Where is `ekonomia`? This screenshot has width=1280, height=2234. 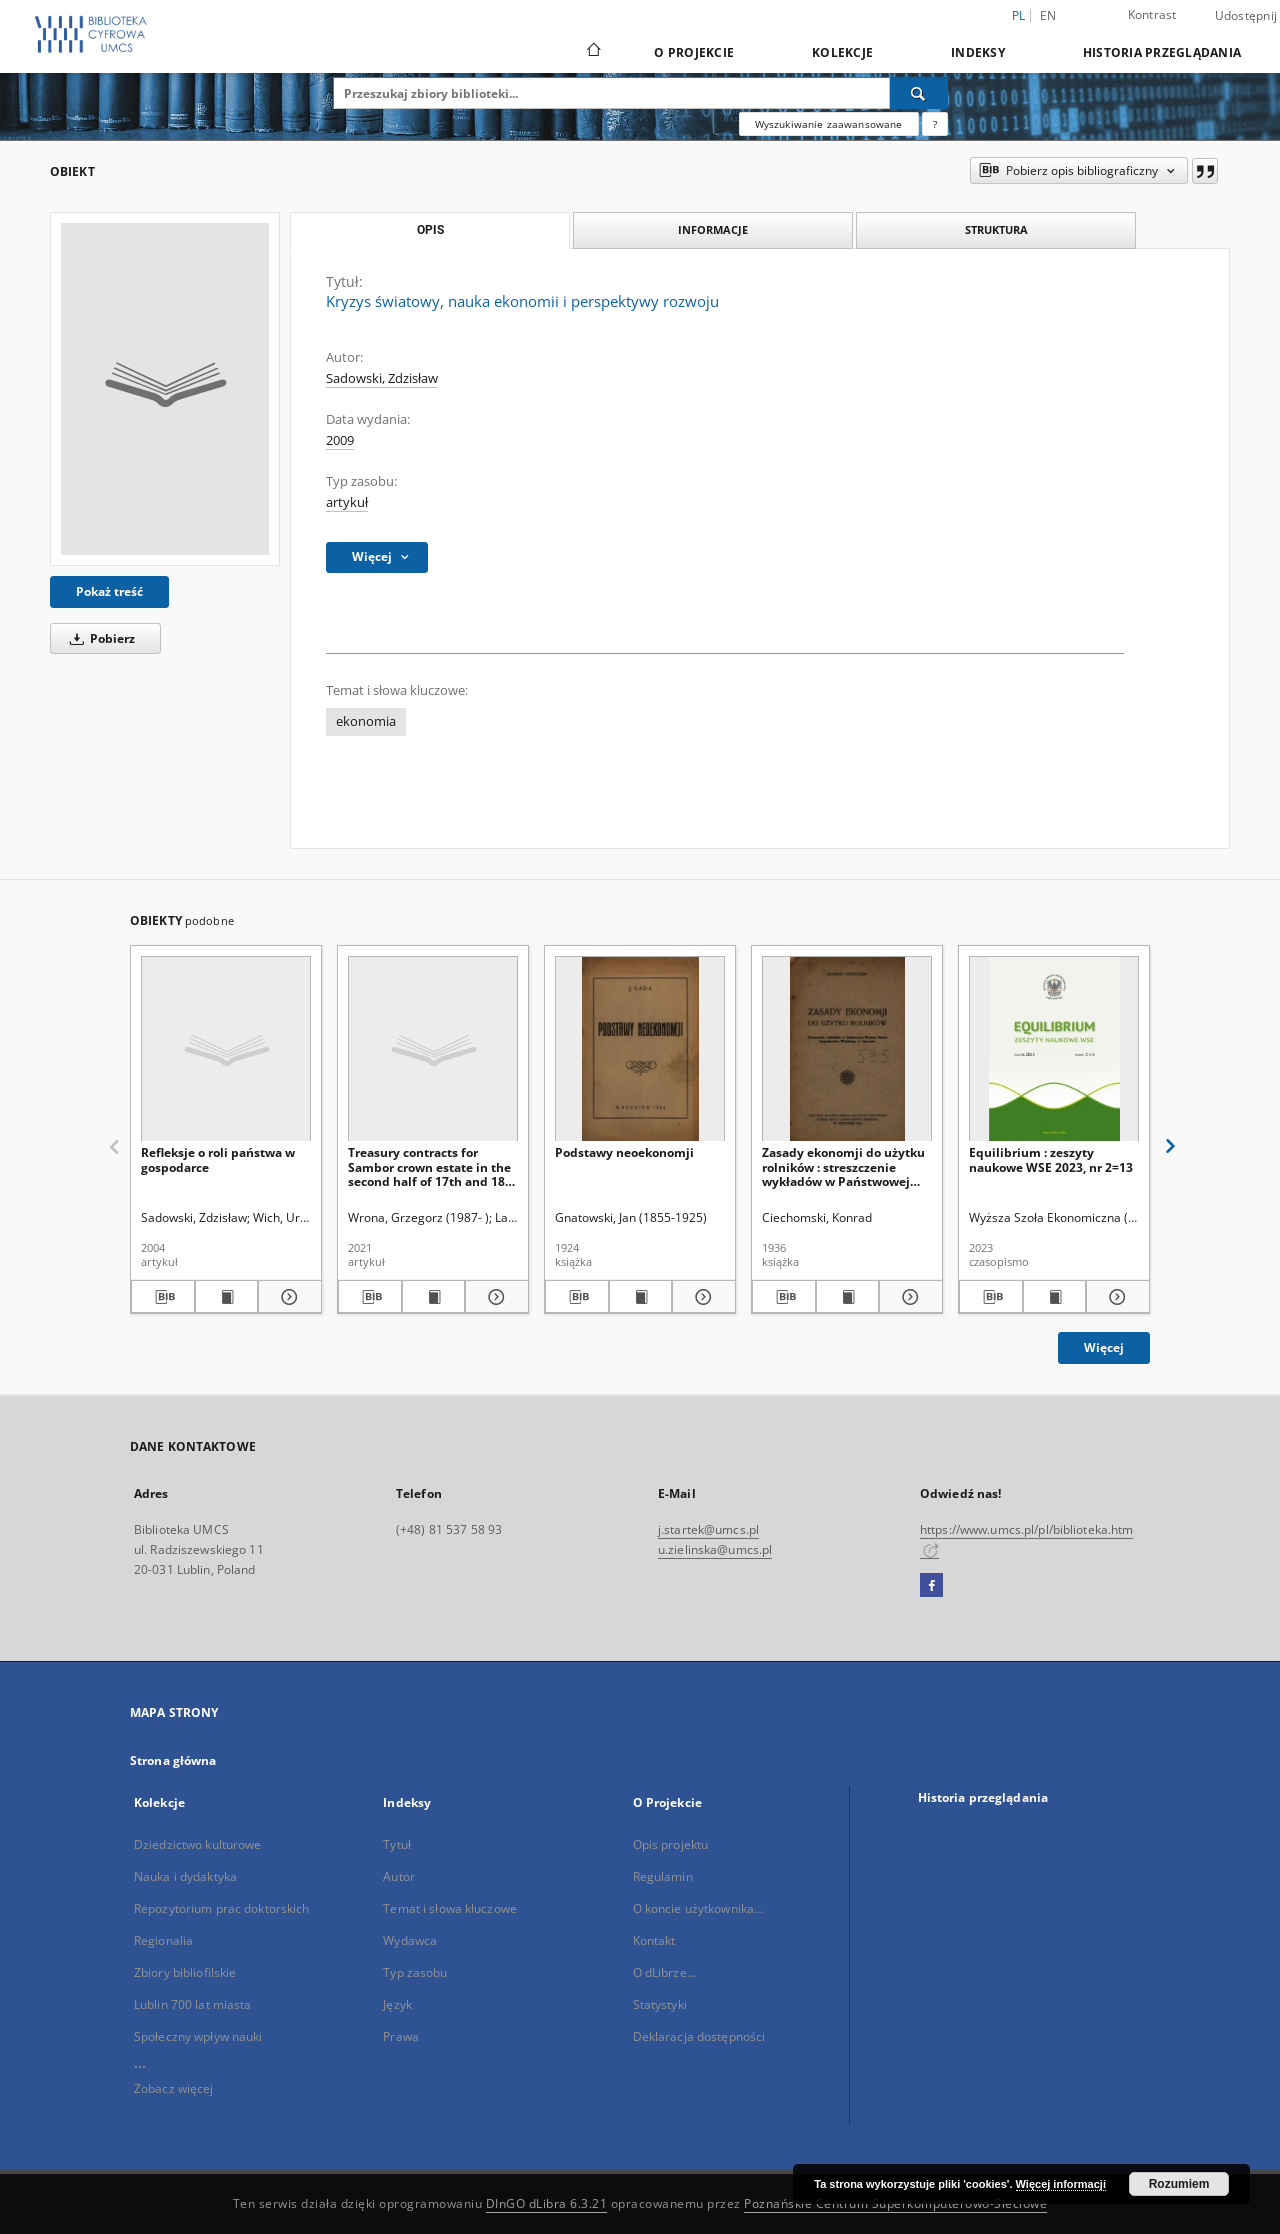 ekonomia is located at coordinates (366, 721).